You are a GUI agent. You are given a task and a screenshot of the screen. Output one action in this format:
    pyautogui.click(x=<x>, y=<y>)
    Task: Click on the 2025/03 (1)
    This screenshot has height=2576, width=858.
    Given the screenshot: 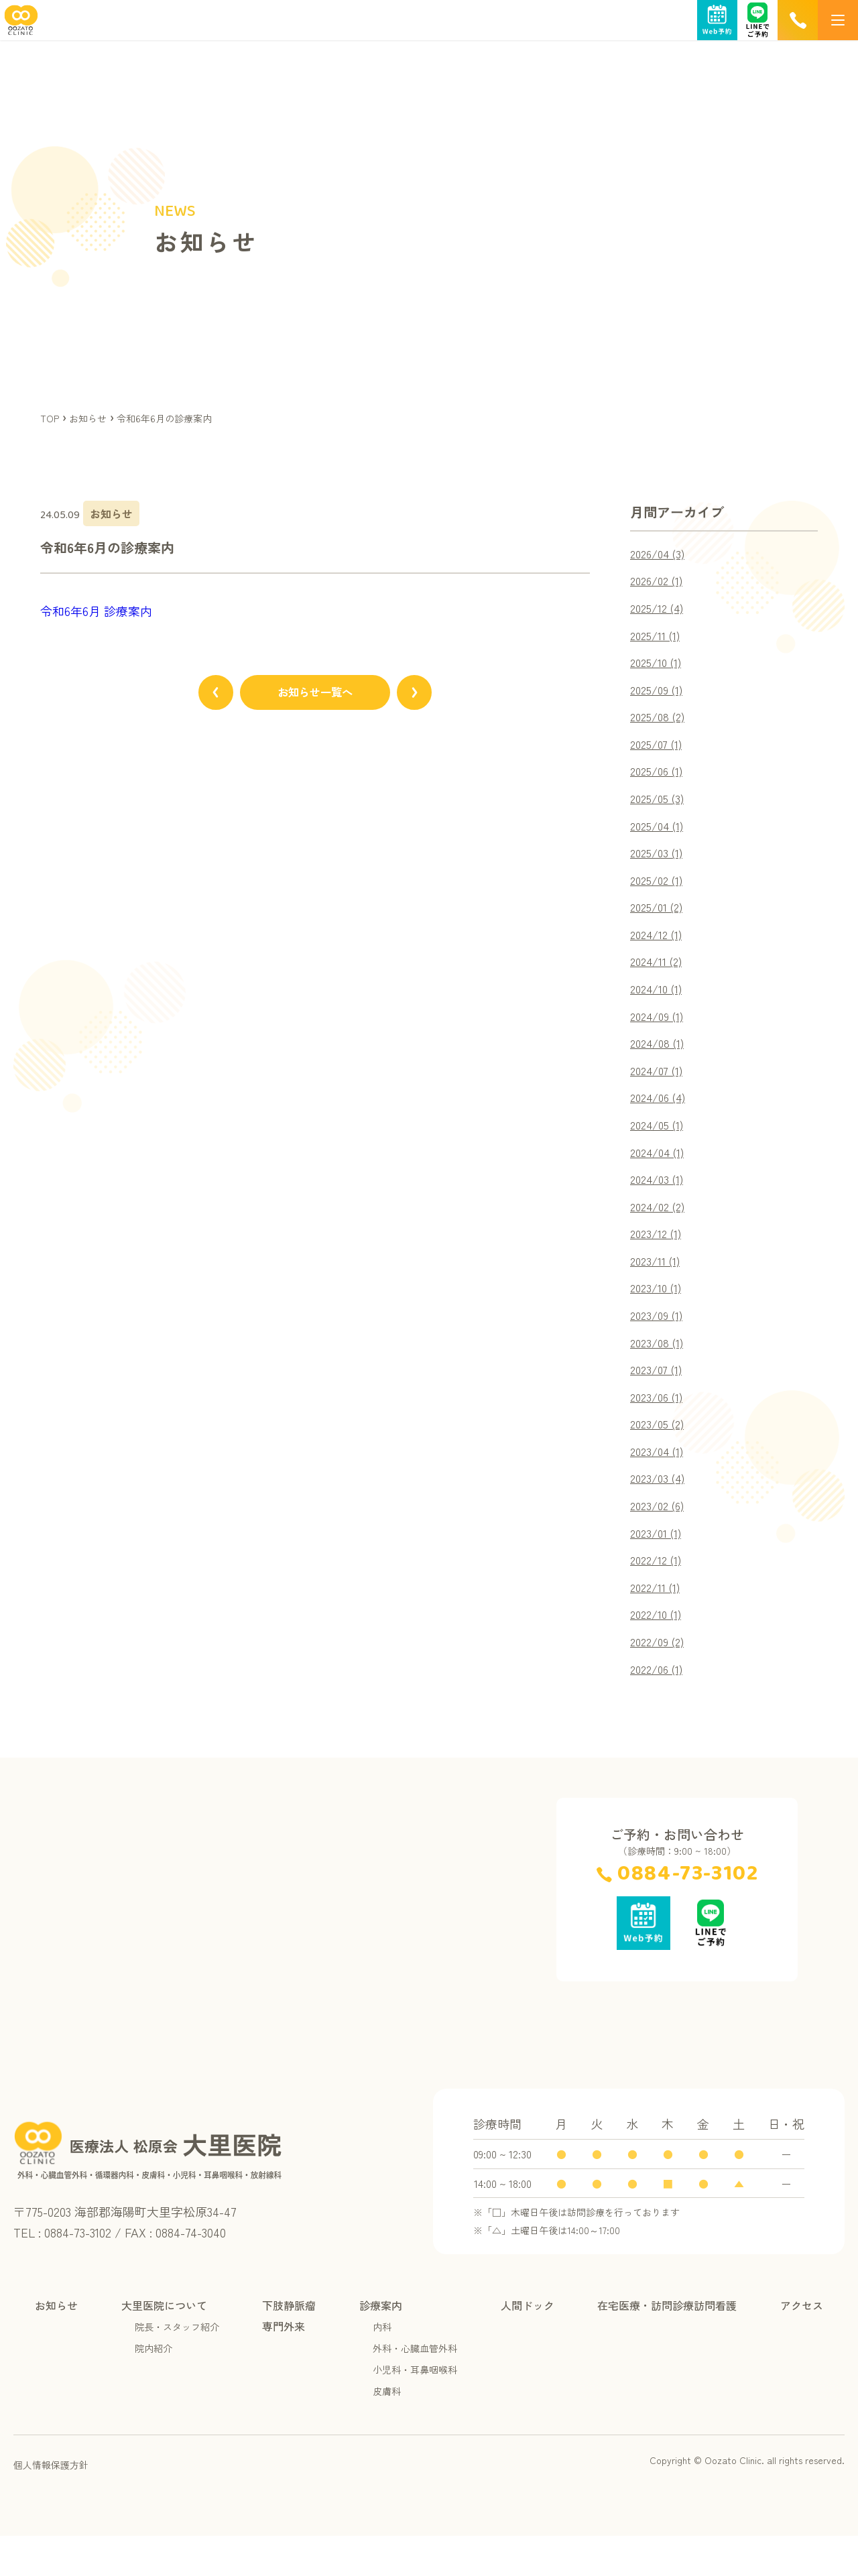 What is the action you would take?
    pyautogui.click(x=659, y=863)
    